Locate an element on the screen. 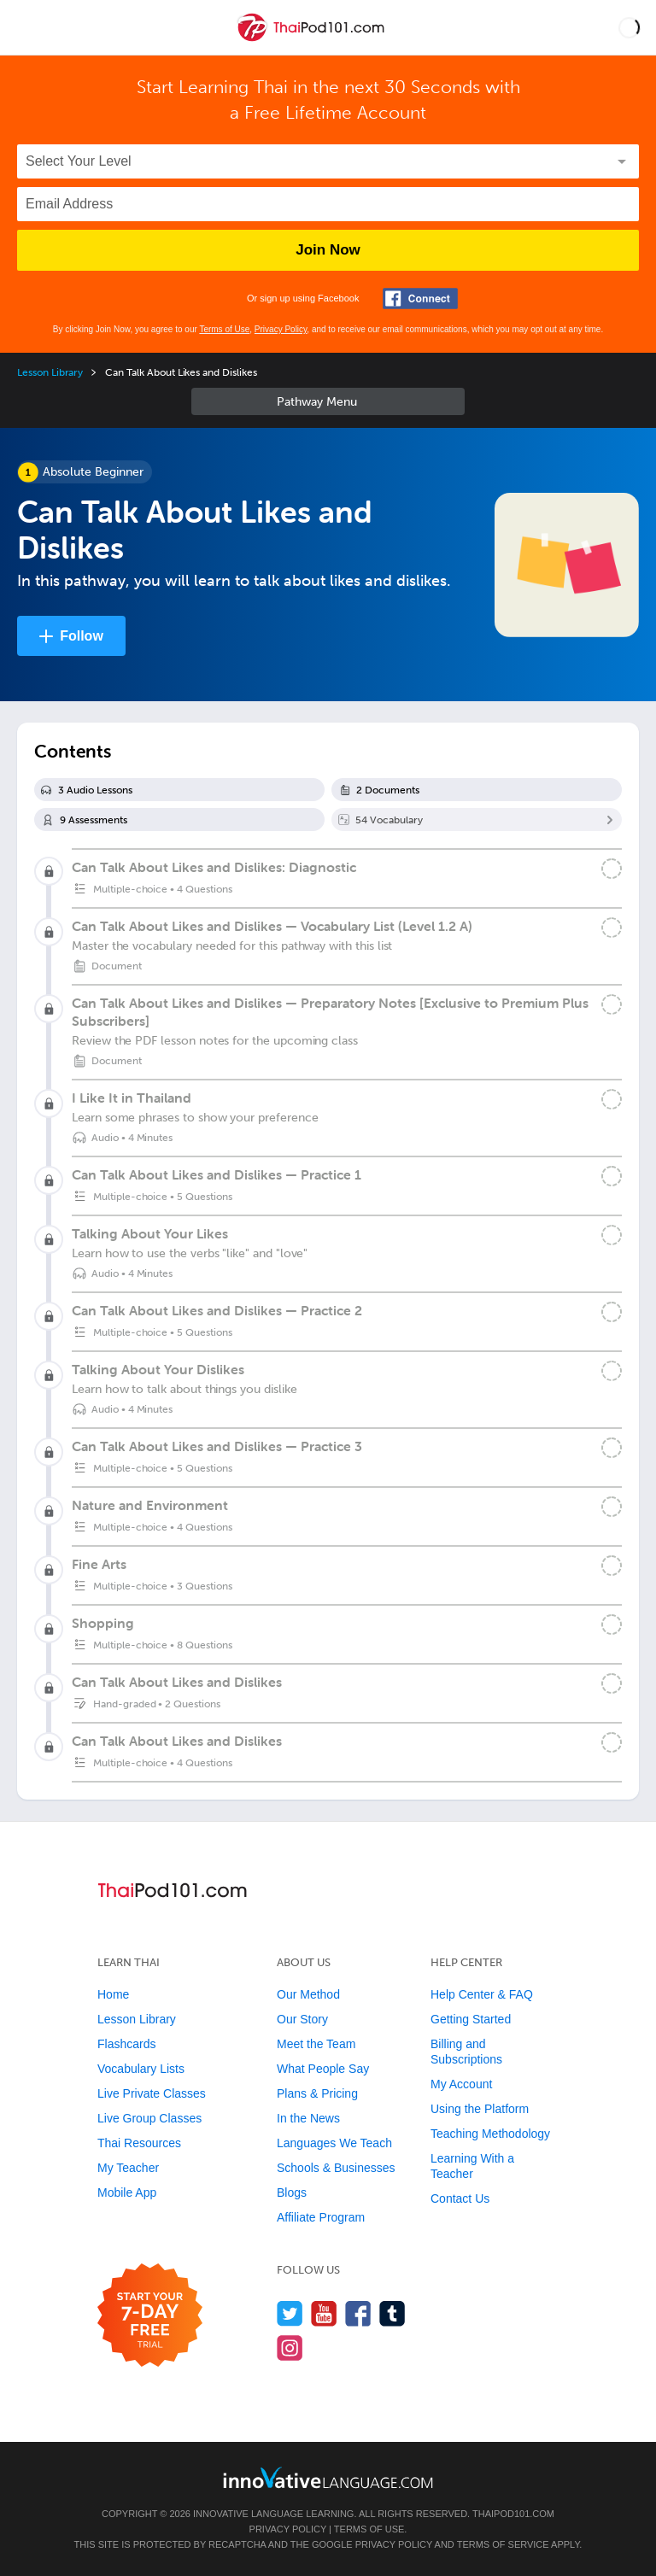  [Find us on Facebook] is located at coordinates (358, 2313).